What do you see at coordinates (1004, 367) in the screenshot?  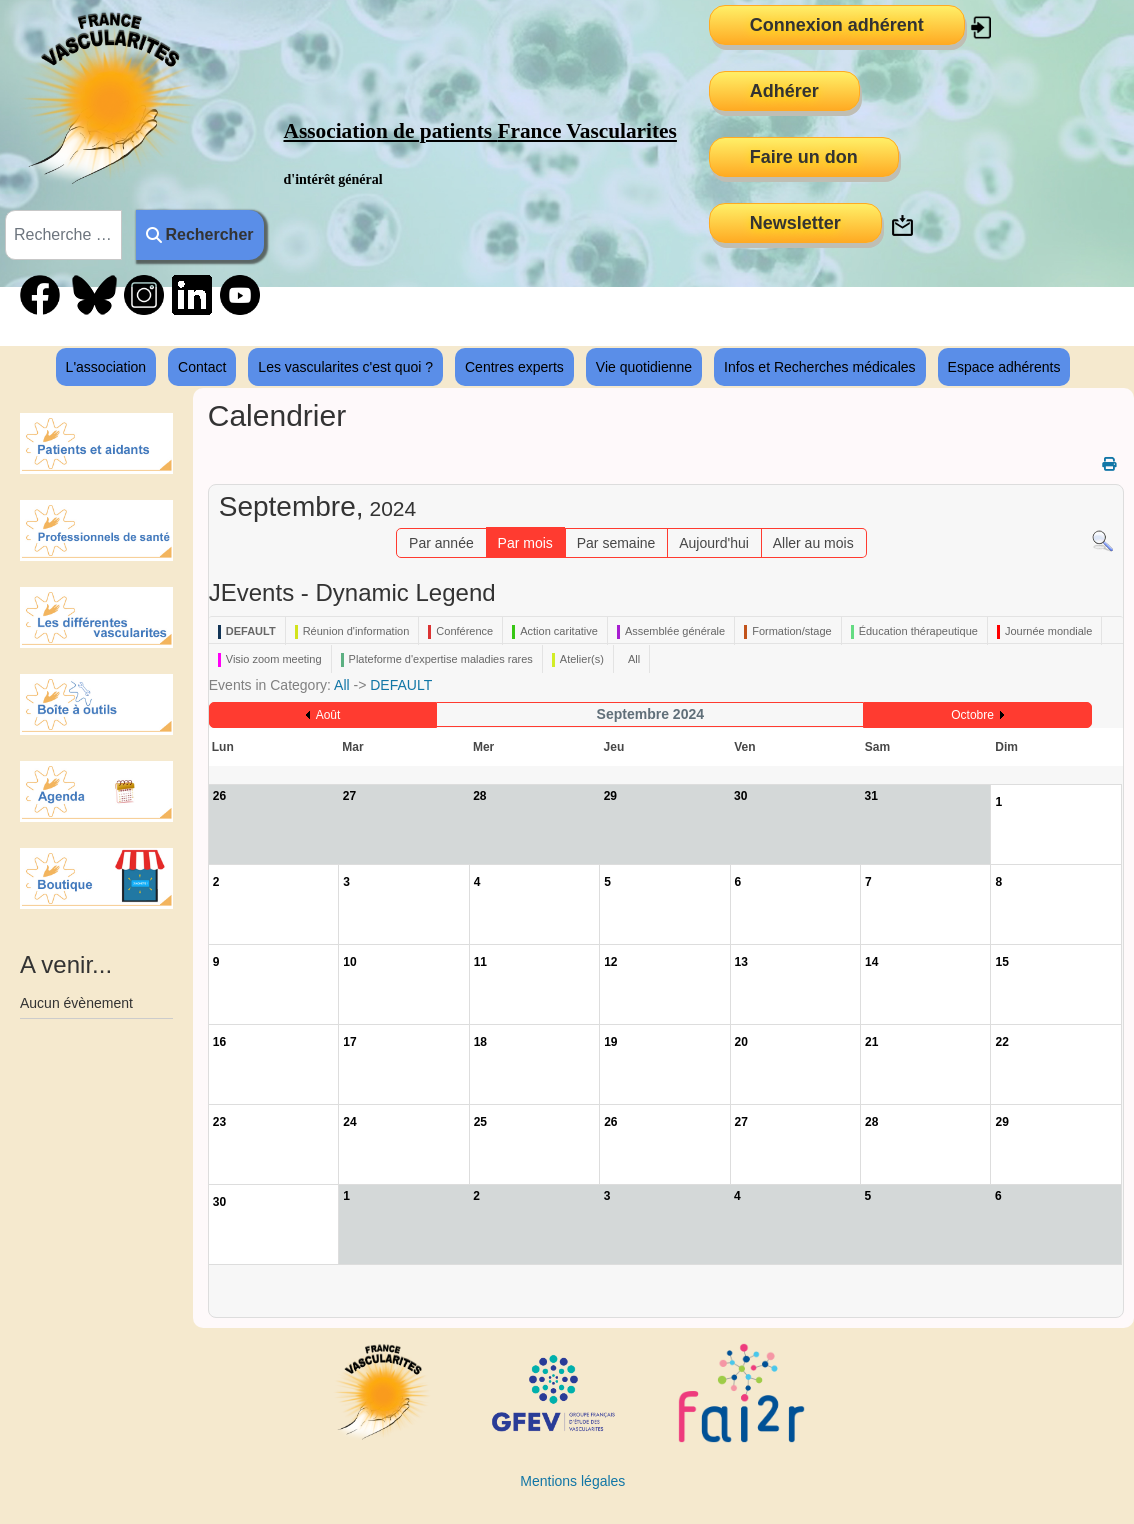 I see `Espace adhérents` at bounding box center [1004, 367].